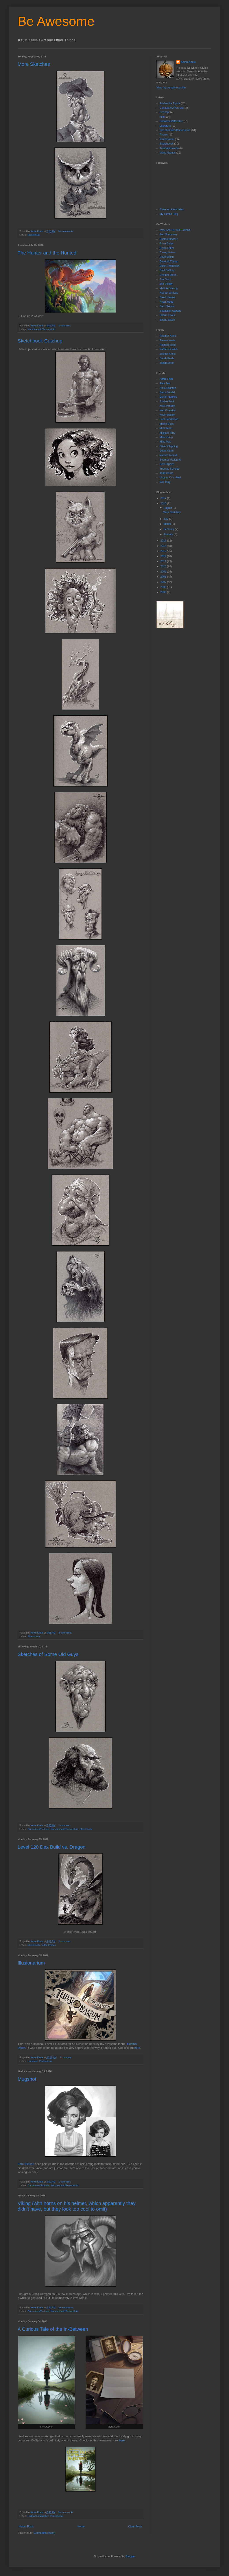 Image resolution: width=229 pixels, height=2576 pixels. What do you see at coordinates (137, 2047) in the screenshot?
I see `here` at bounding box center [137, 2047].